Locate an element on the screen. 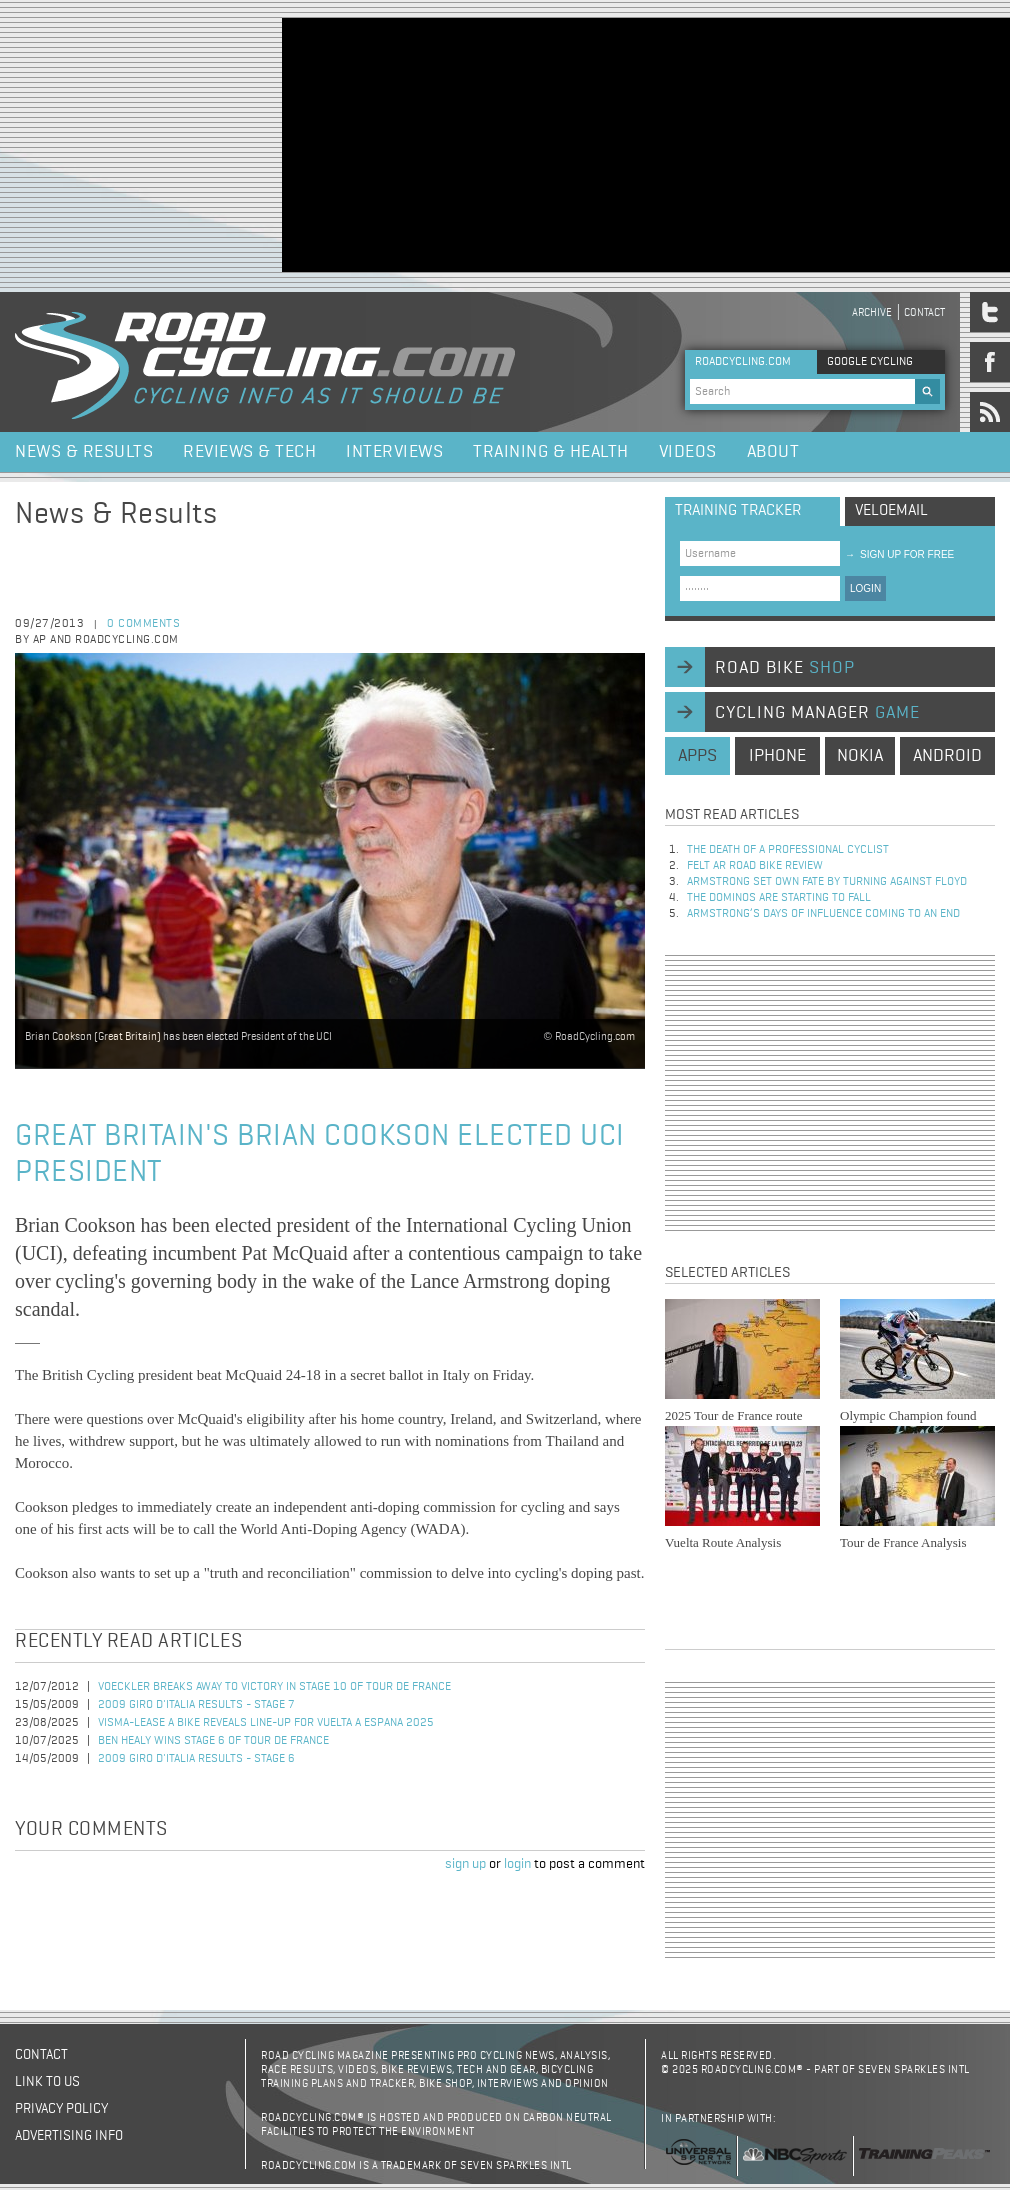 The image size is (1010, 2190). Armstrong’s days of influence coming to an end is located at coordinates (823, 914).